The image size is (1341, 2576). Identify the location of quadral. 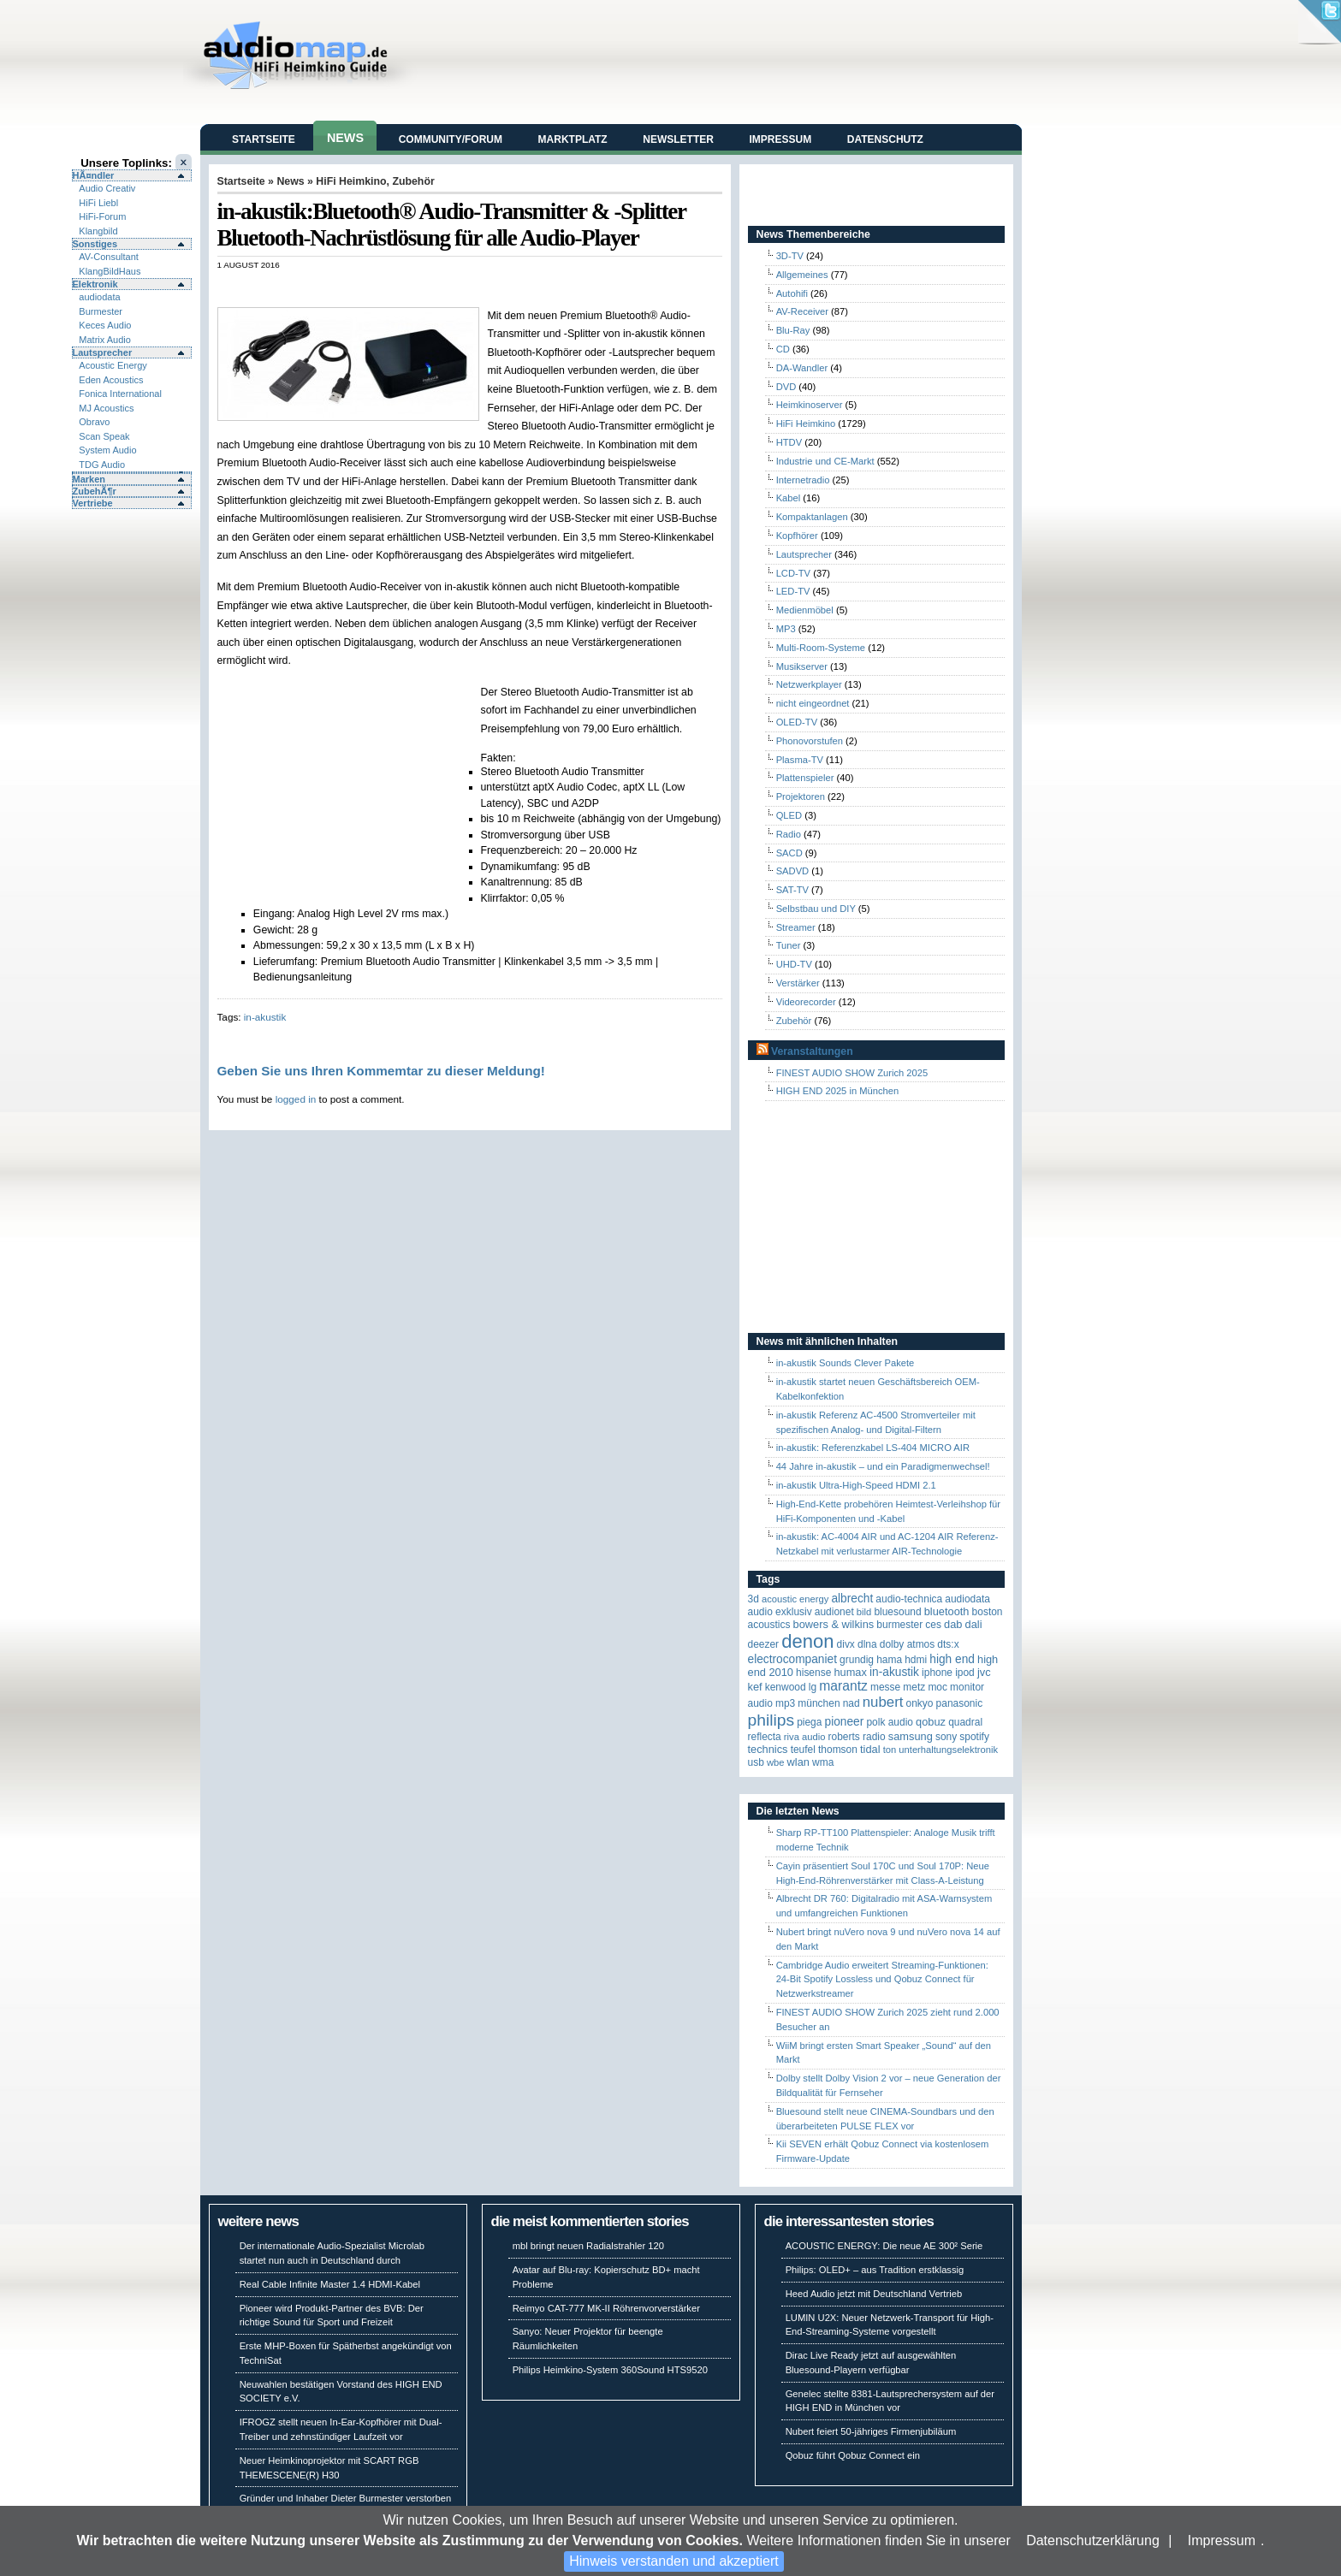
(965, 1722).